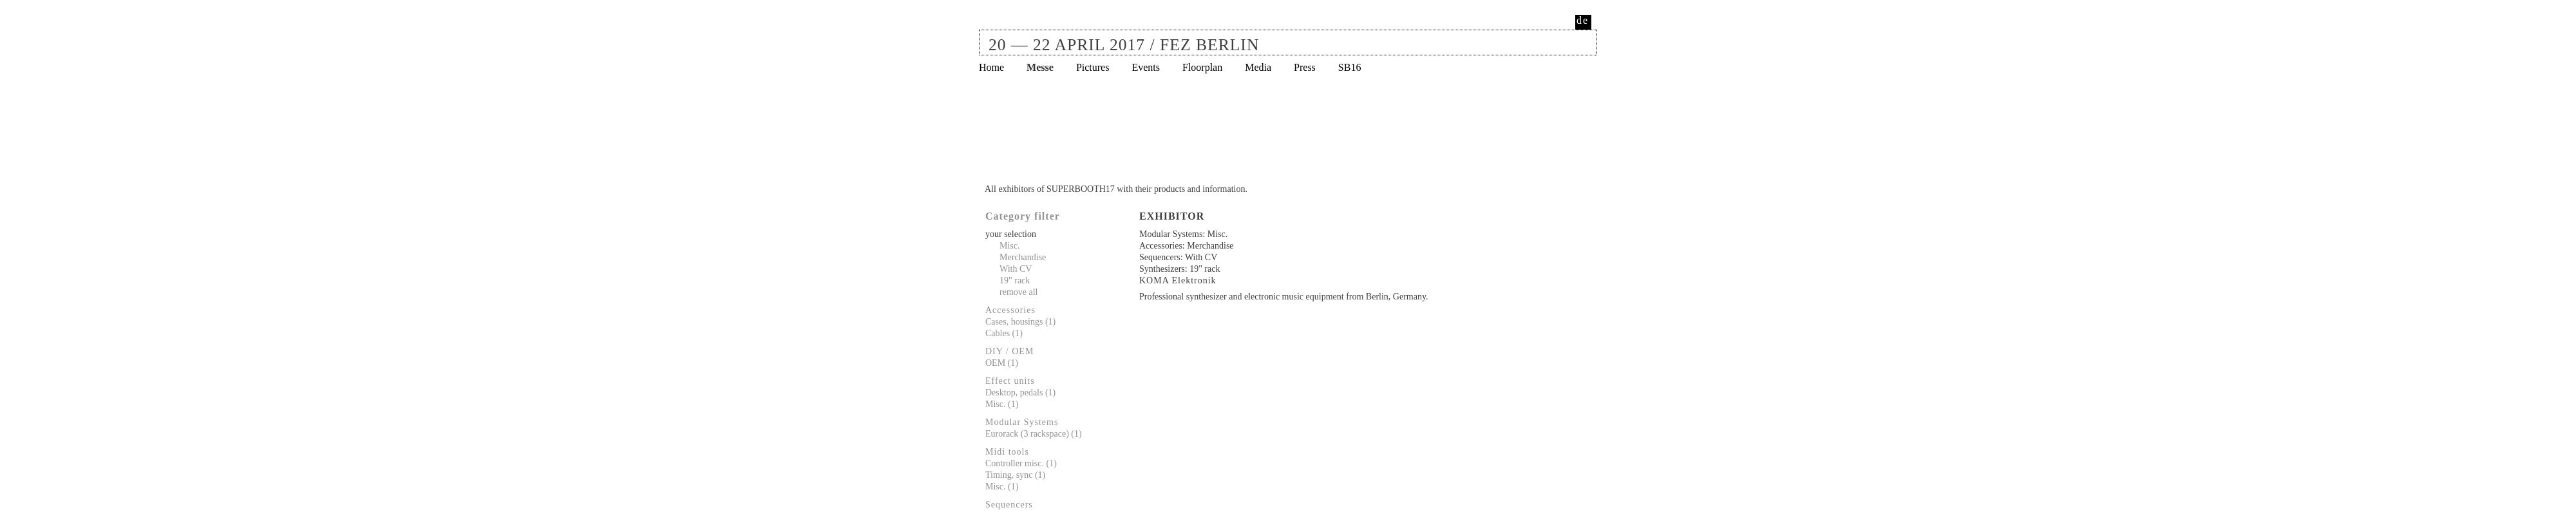 This screenshot has height=512, width=2576. I want to click on Merchandise, so click(1022, 257).